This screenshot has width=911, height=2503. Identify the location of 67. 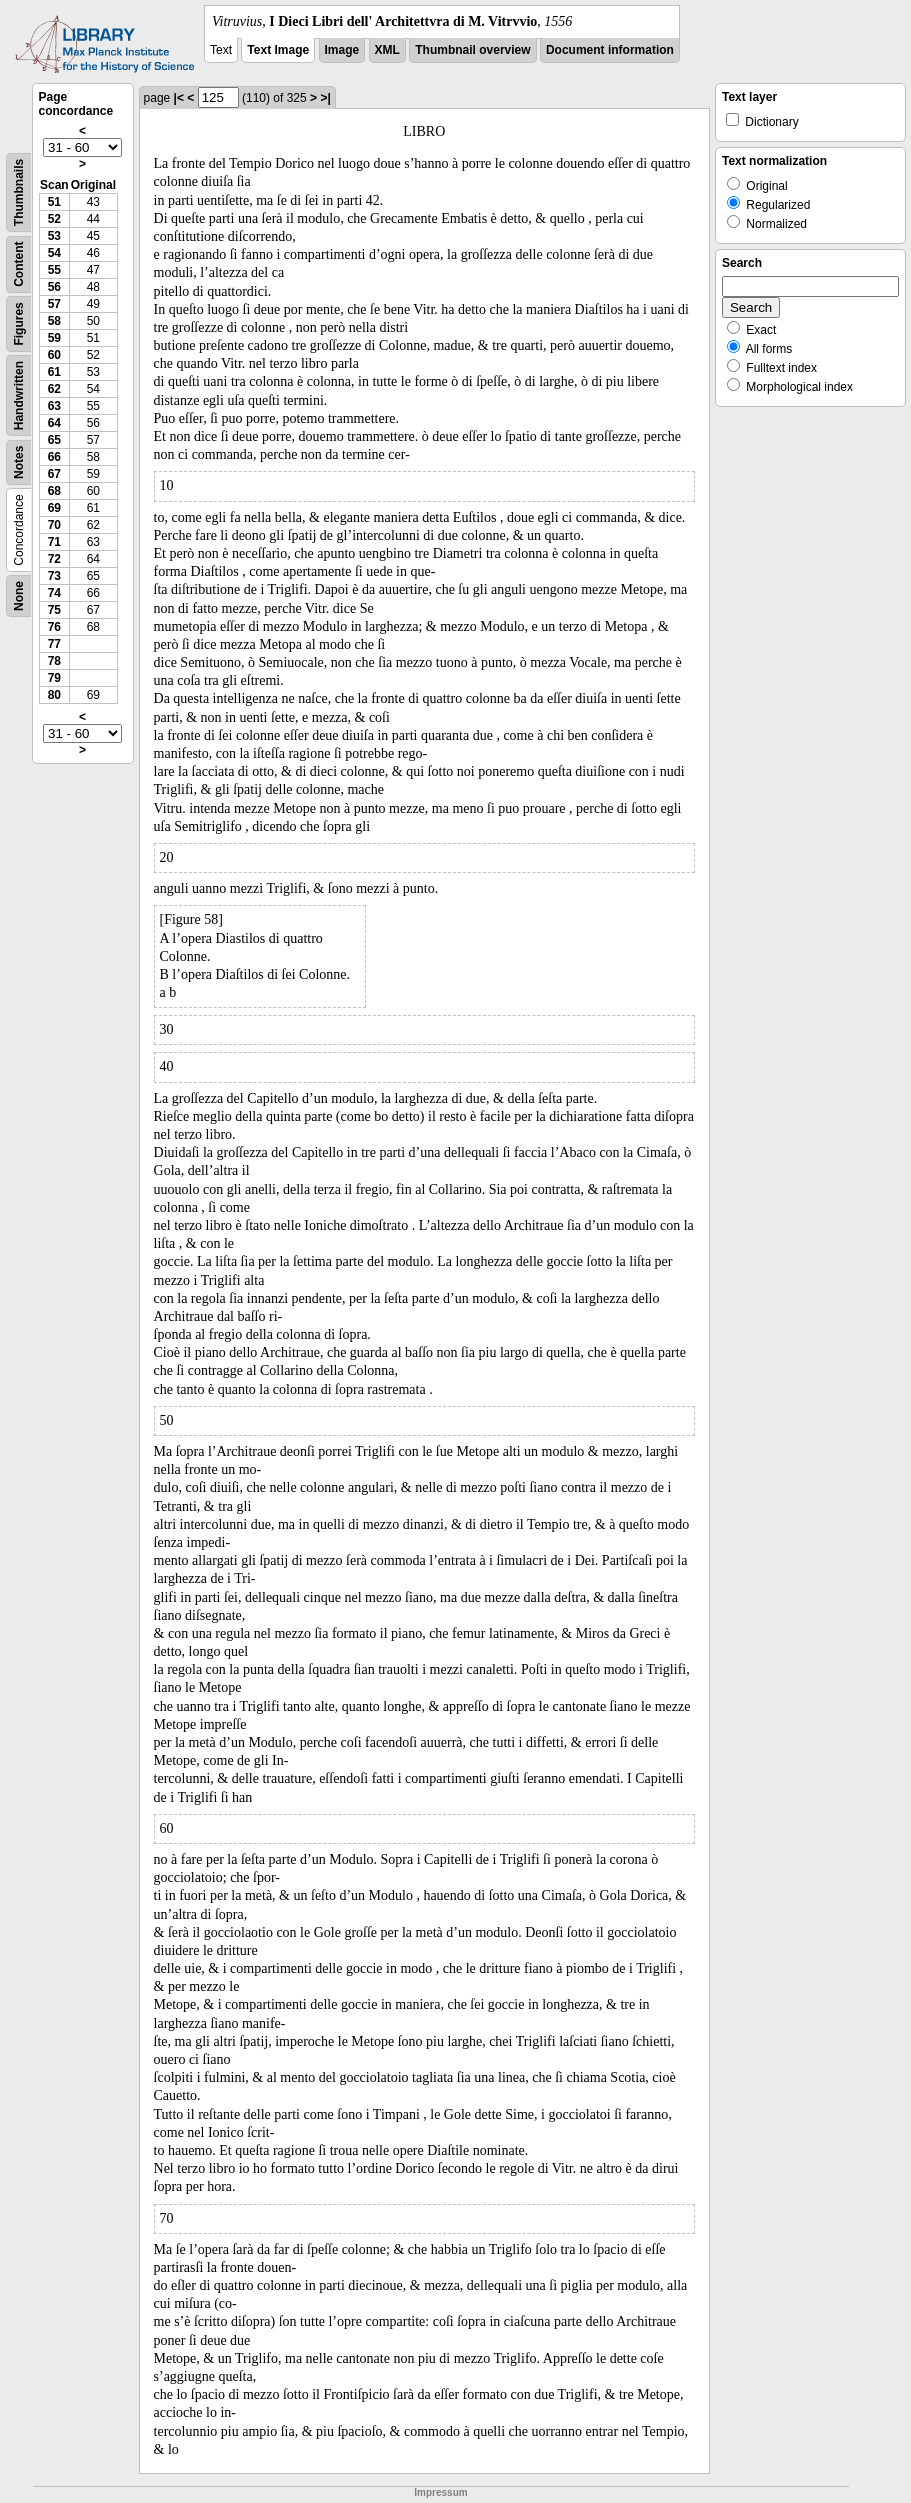
(54, 474).